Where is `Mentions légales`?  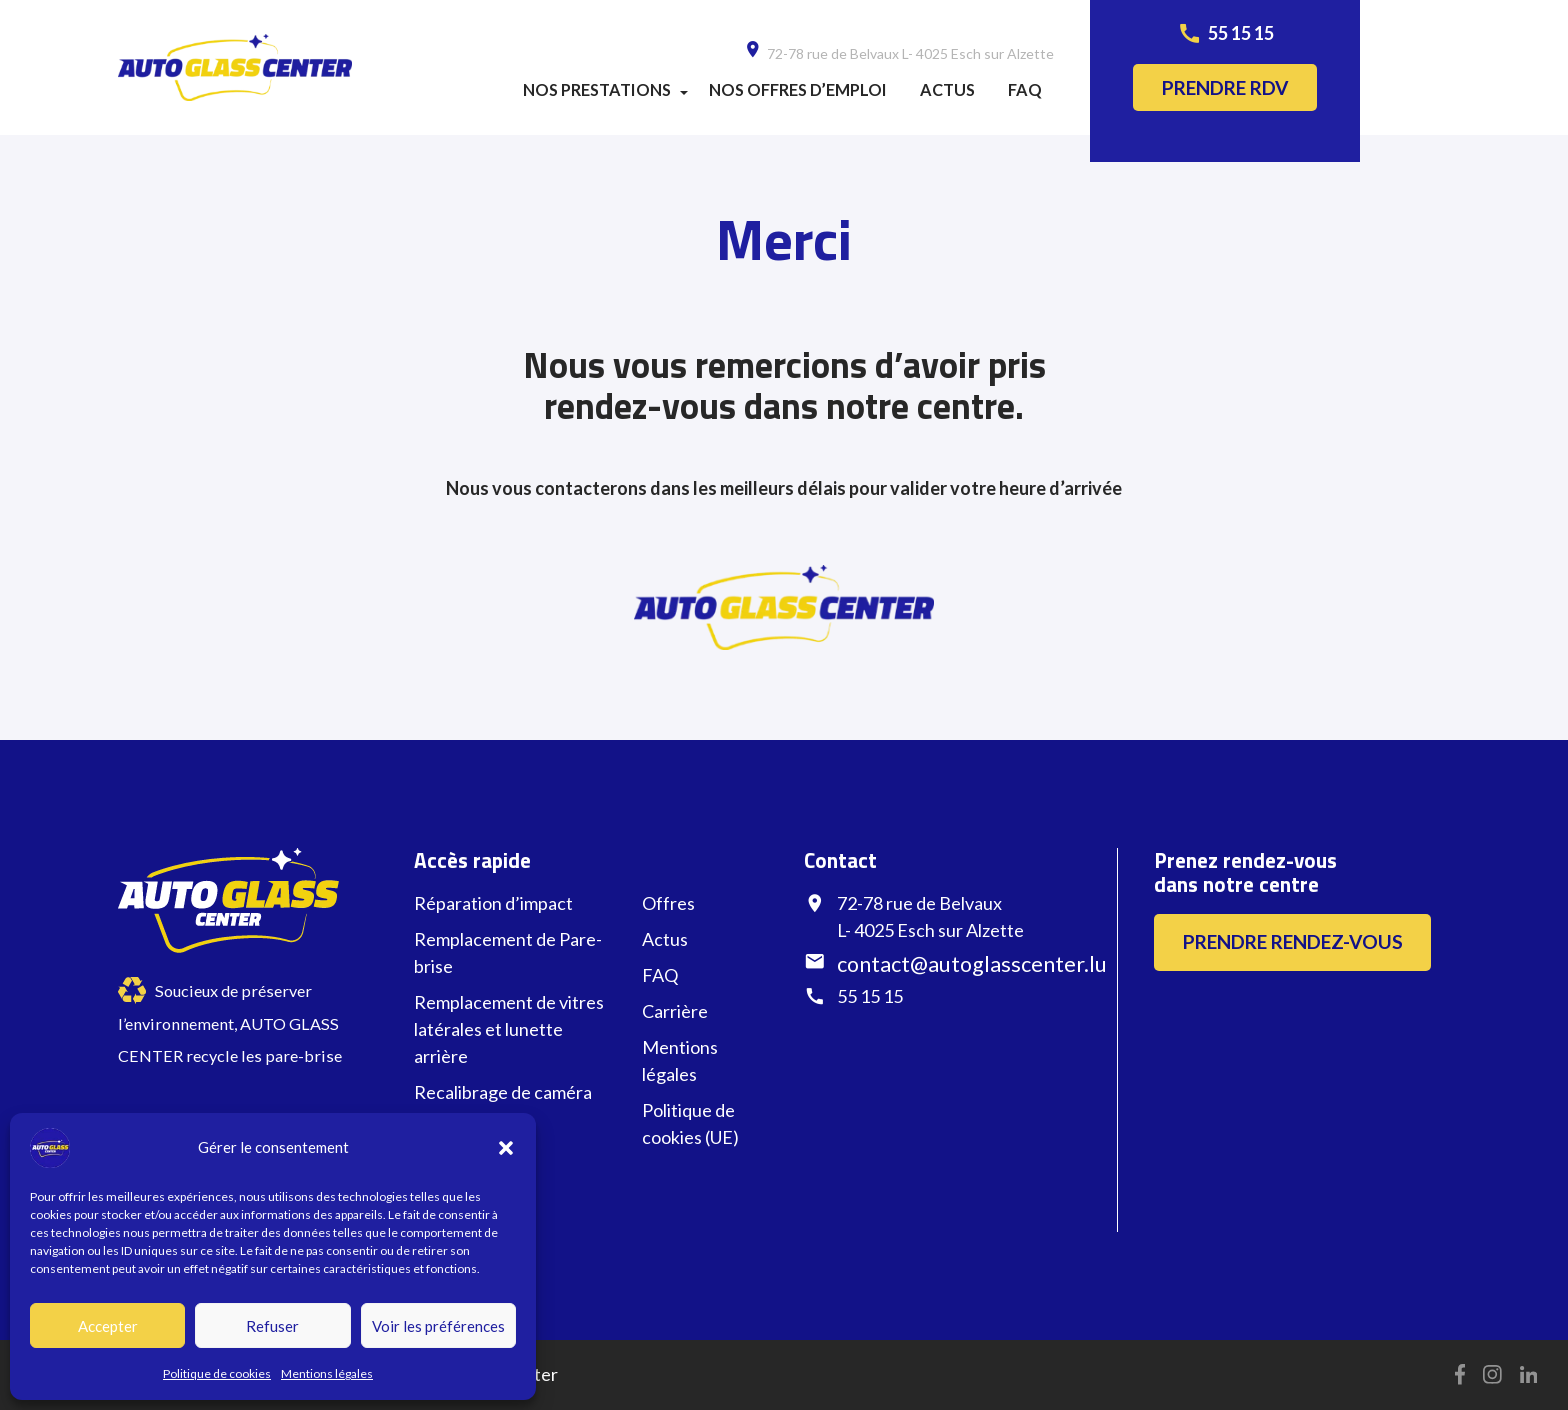
Mentions légales is located at coordinates (327, 1373).